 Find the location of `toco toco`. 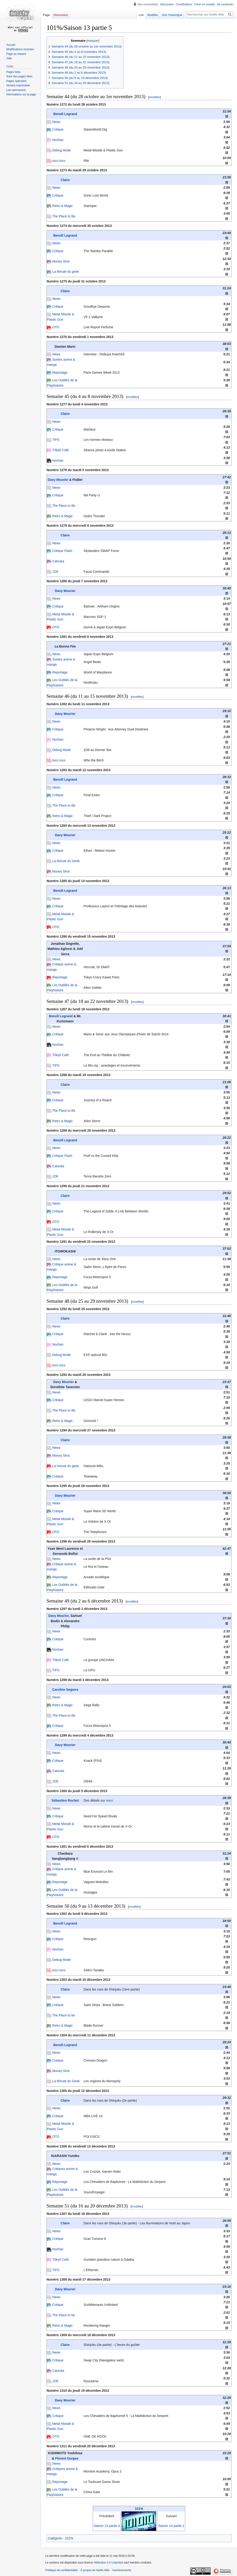

toco toco is located at coordinates (58, 161).